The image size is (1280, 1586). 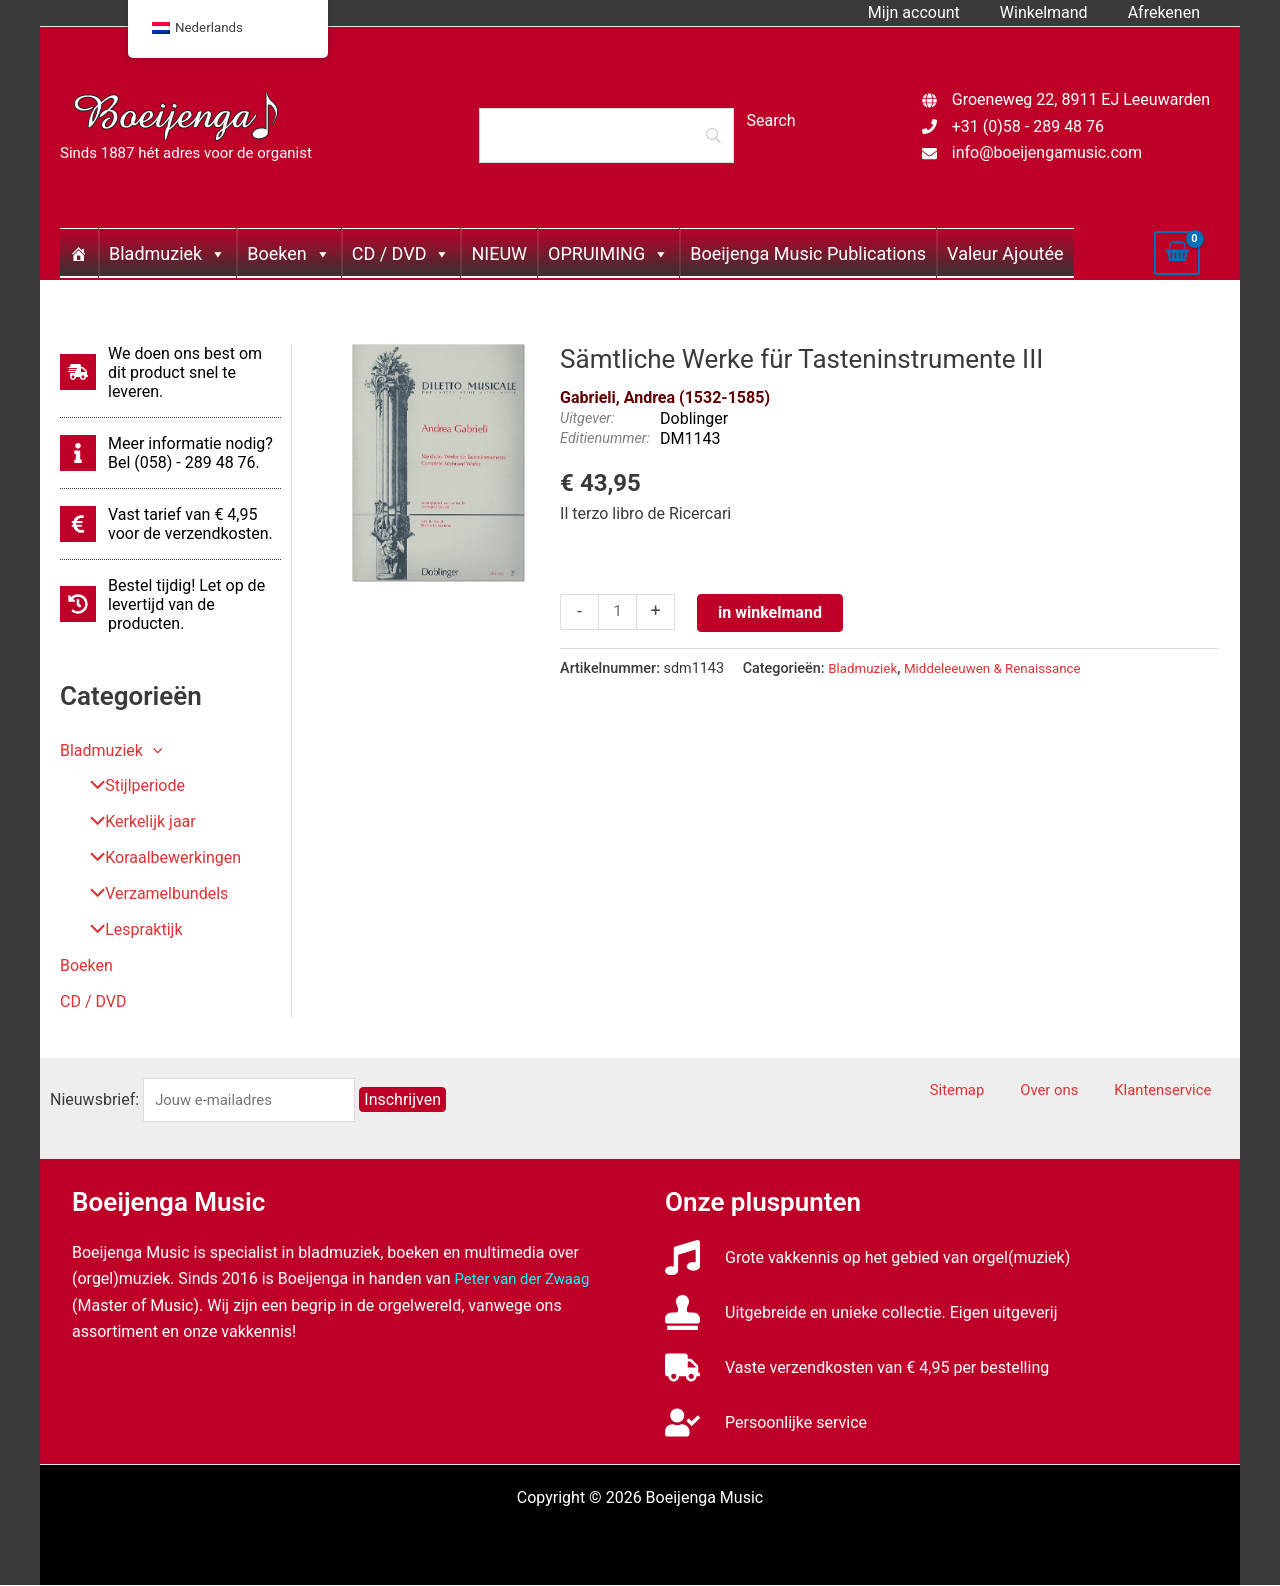 What do you see at coordinates (808, 253) in the screenshot?
I see `Boeijenga Music Publications` at bounding box center [808, 253].